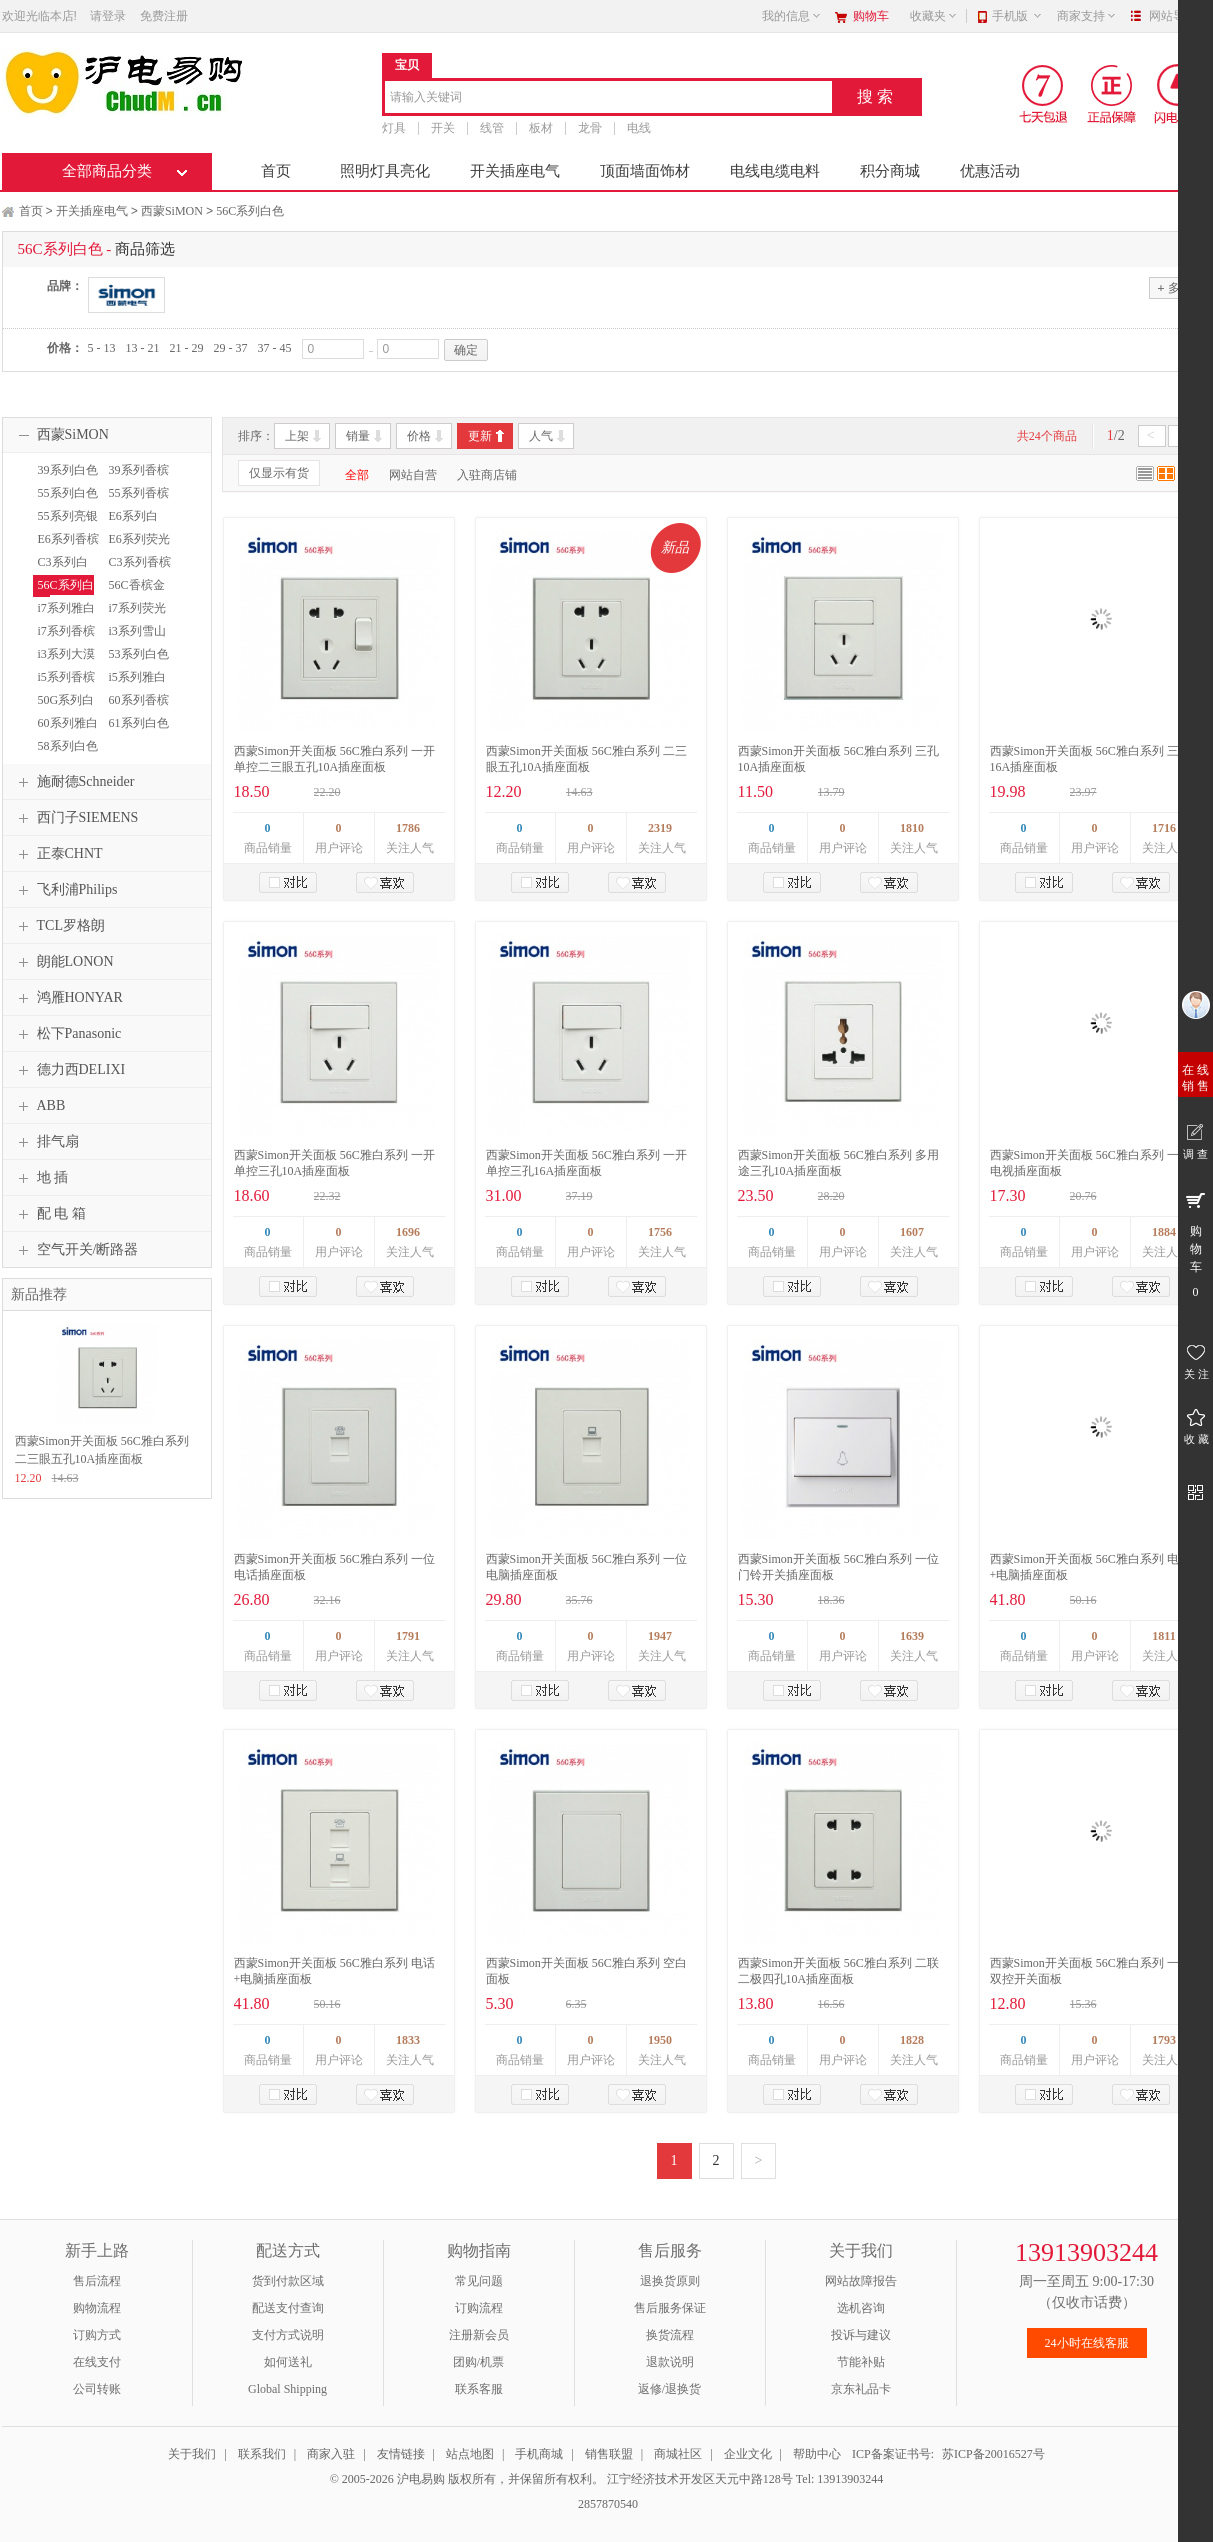 This screenshot has width=1213, height=2542. I want to click on 配送支付查询, so click(288, 2308).